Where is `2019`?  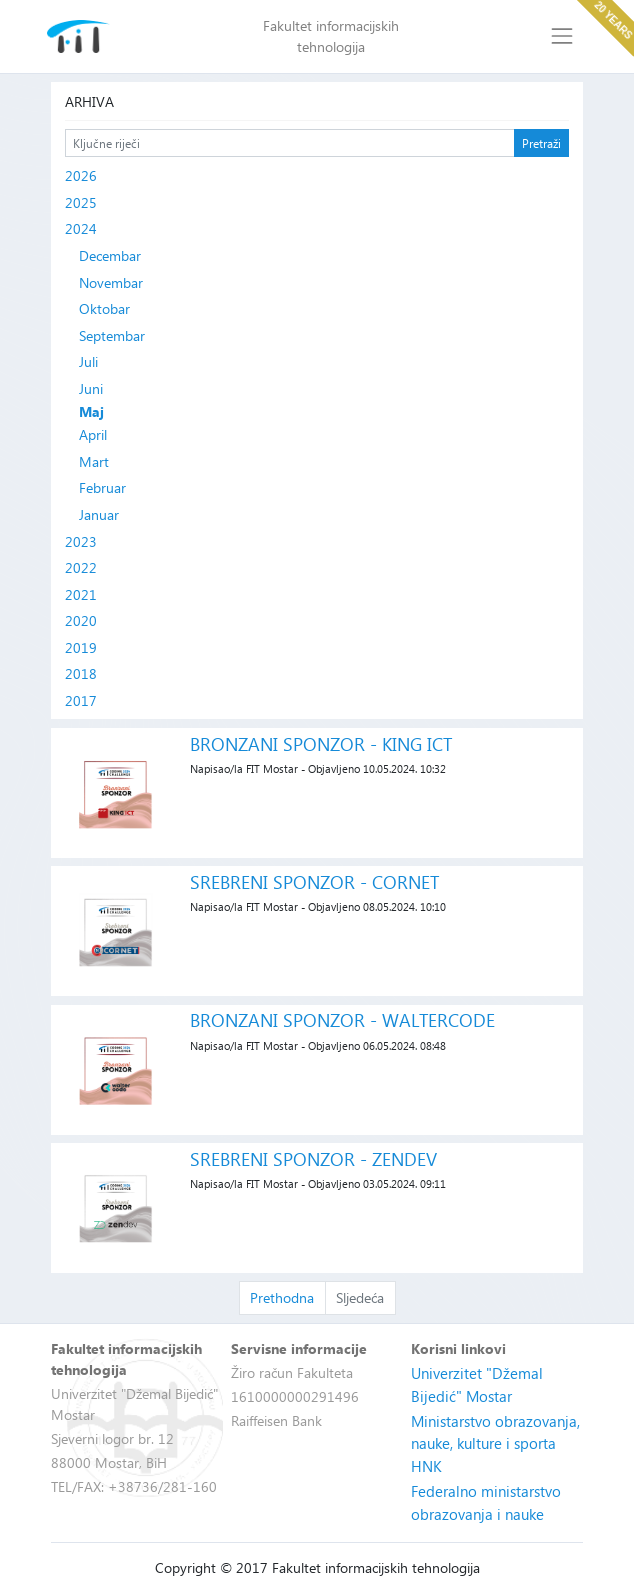 2019 is located at coordinates (81, 647).